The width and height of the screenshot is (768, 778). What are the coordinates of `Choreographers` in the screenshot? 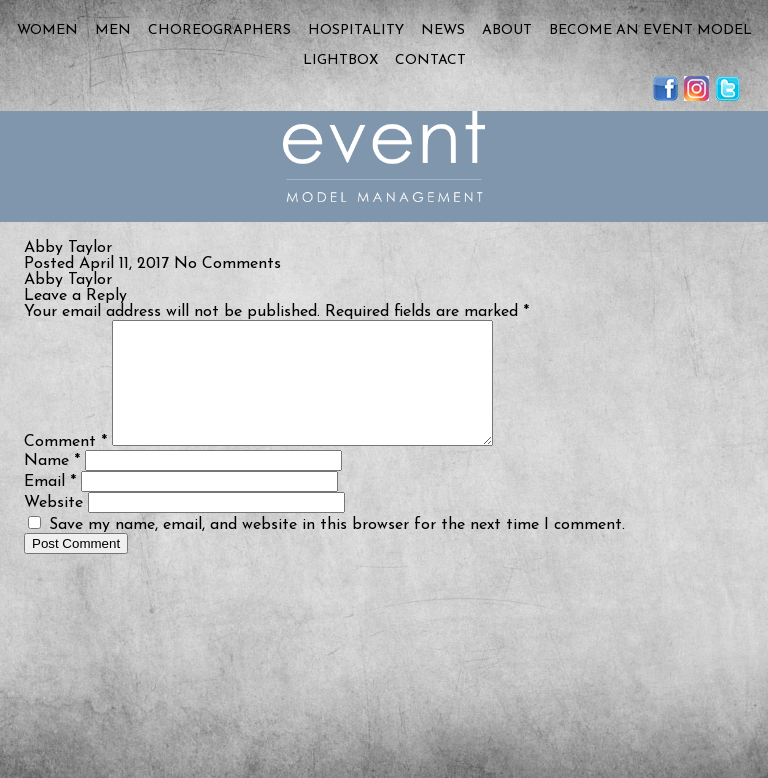 It's located at (219, 30).